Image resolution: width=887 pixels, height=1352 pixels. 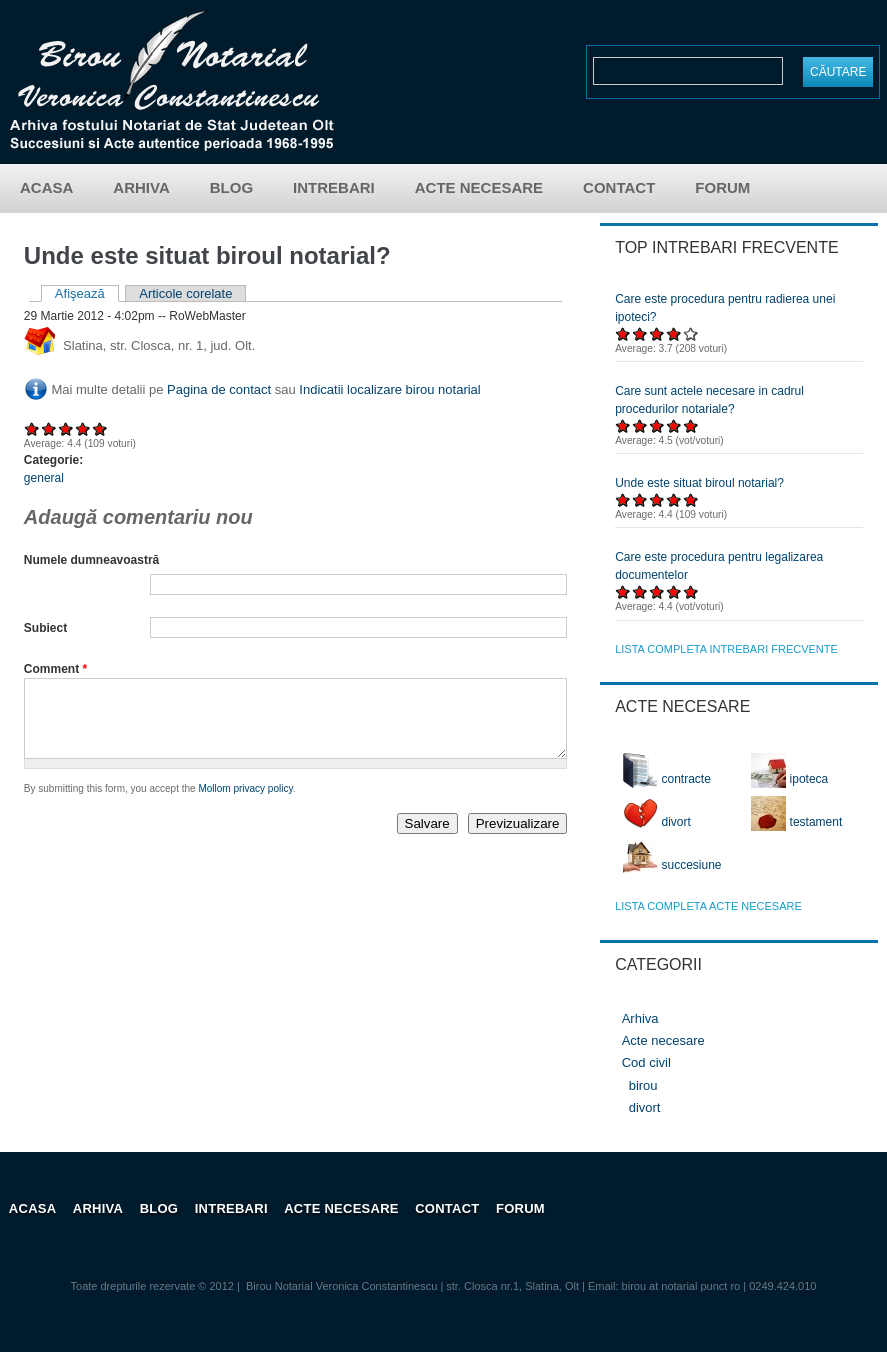 I want to click on Comment, so click(x=55, y=669).